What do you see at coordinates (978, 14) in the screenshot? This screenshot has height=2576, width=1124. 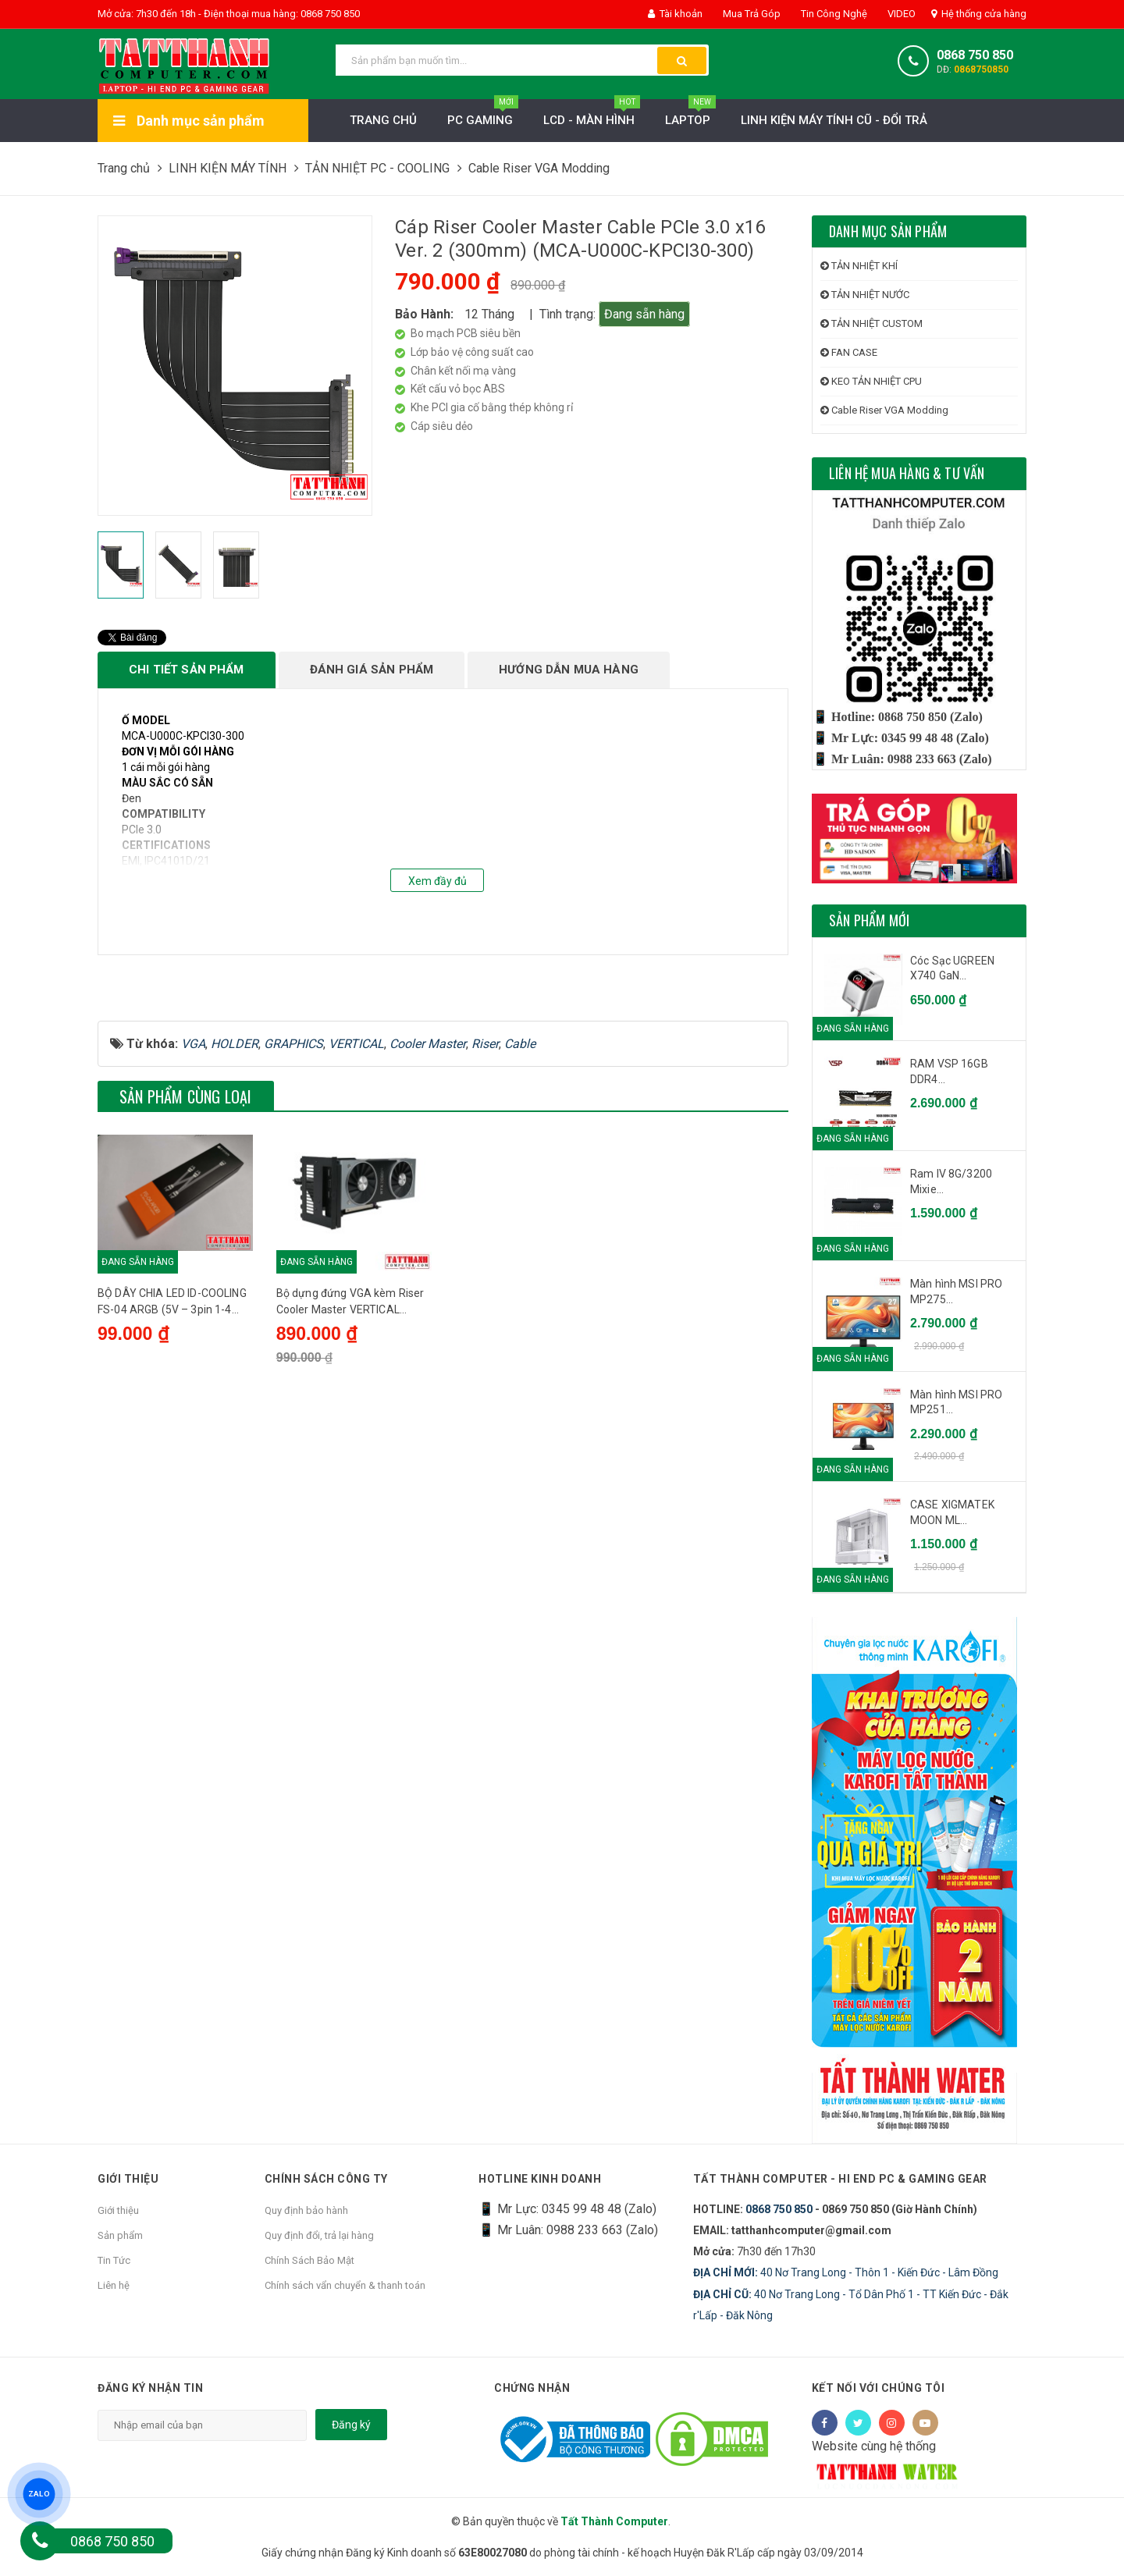 I see `Hệ thống cửa hàng` at bounding box center [978, 14].